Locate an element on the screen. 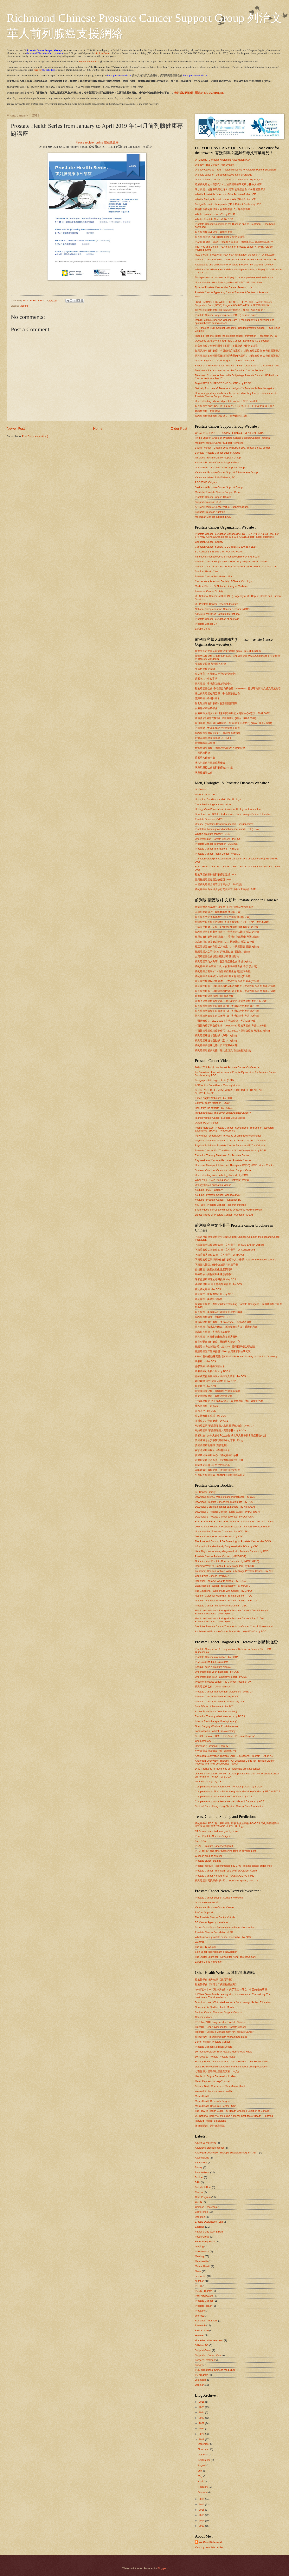 The width and height of the screenshot is (289, 2576). Hear from the experts - by PCSGS is located at coordinates (214, 1107).